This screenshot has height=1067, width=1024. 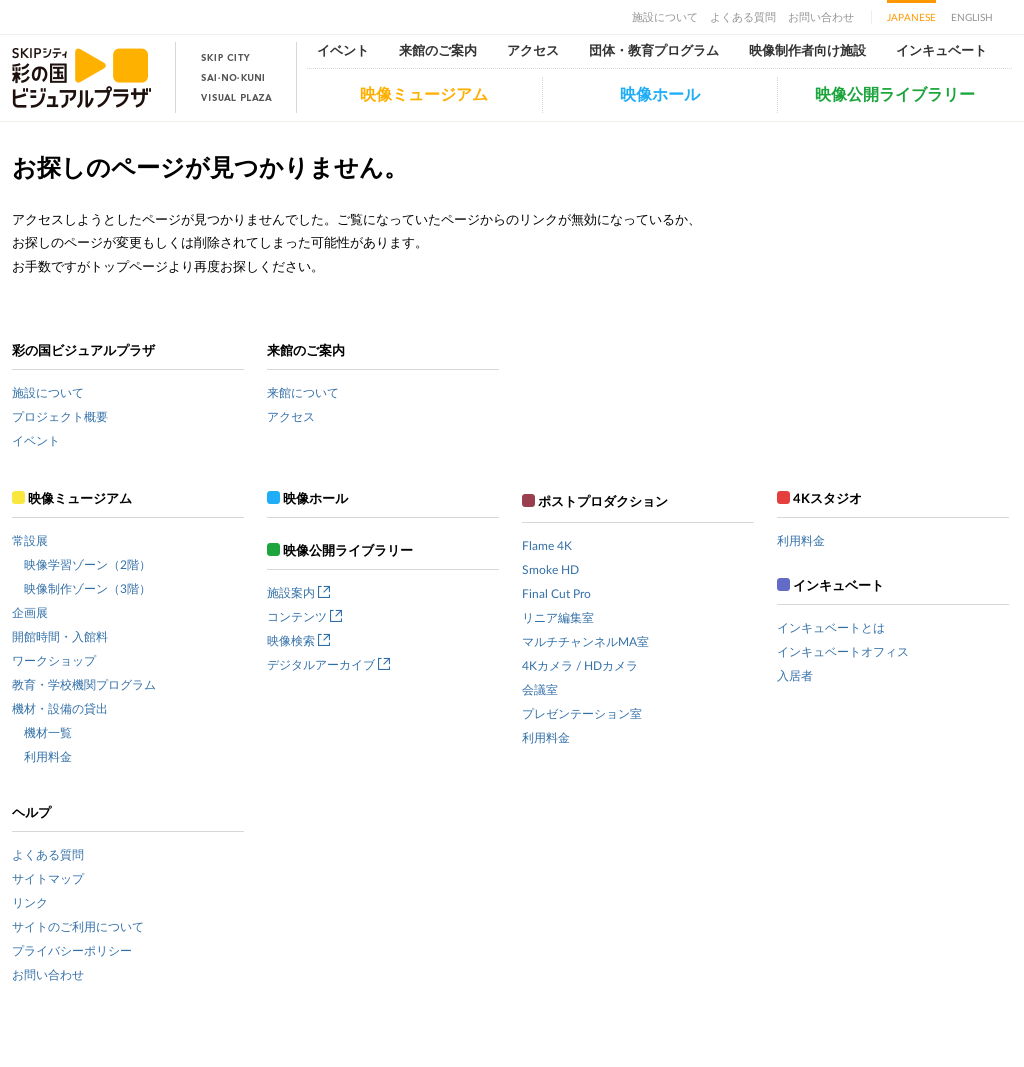 What do you see at coordinates (550, 570) in the screenshot?
I see `Smoke HD` at bounding box center [550, 570].